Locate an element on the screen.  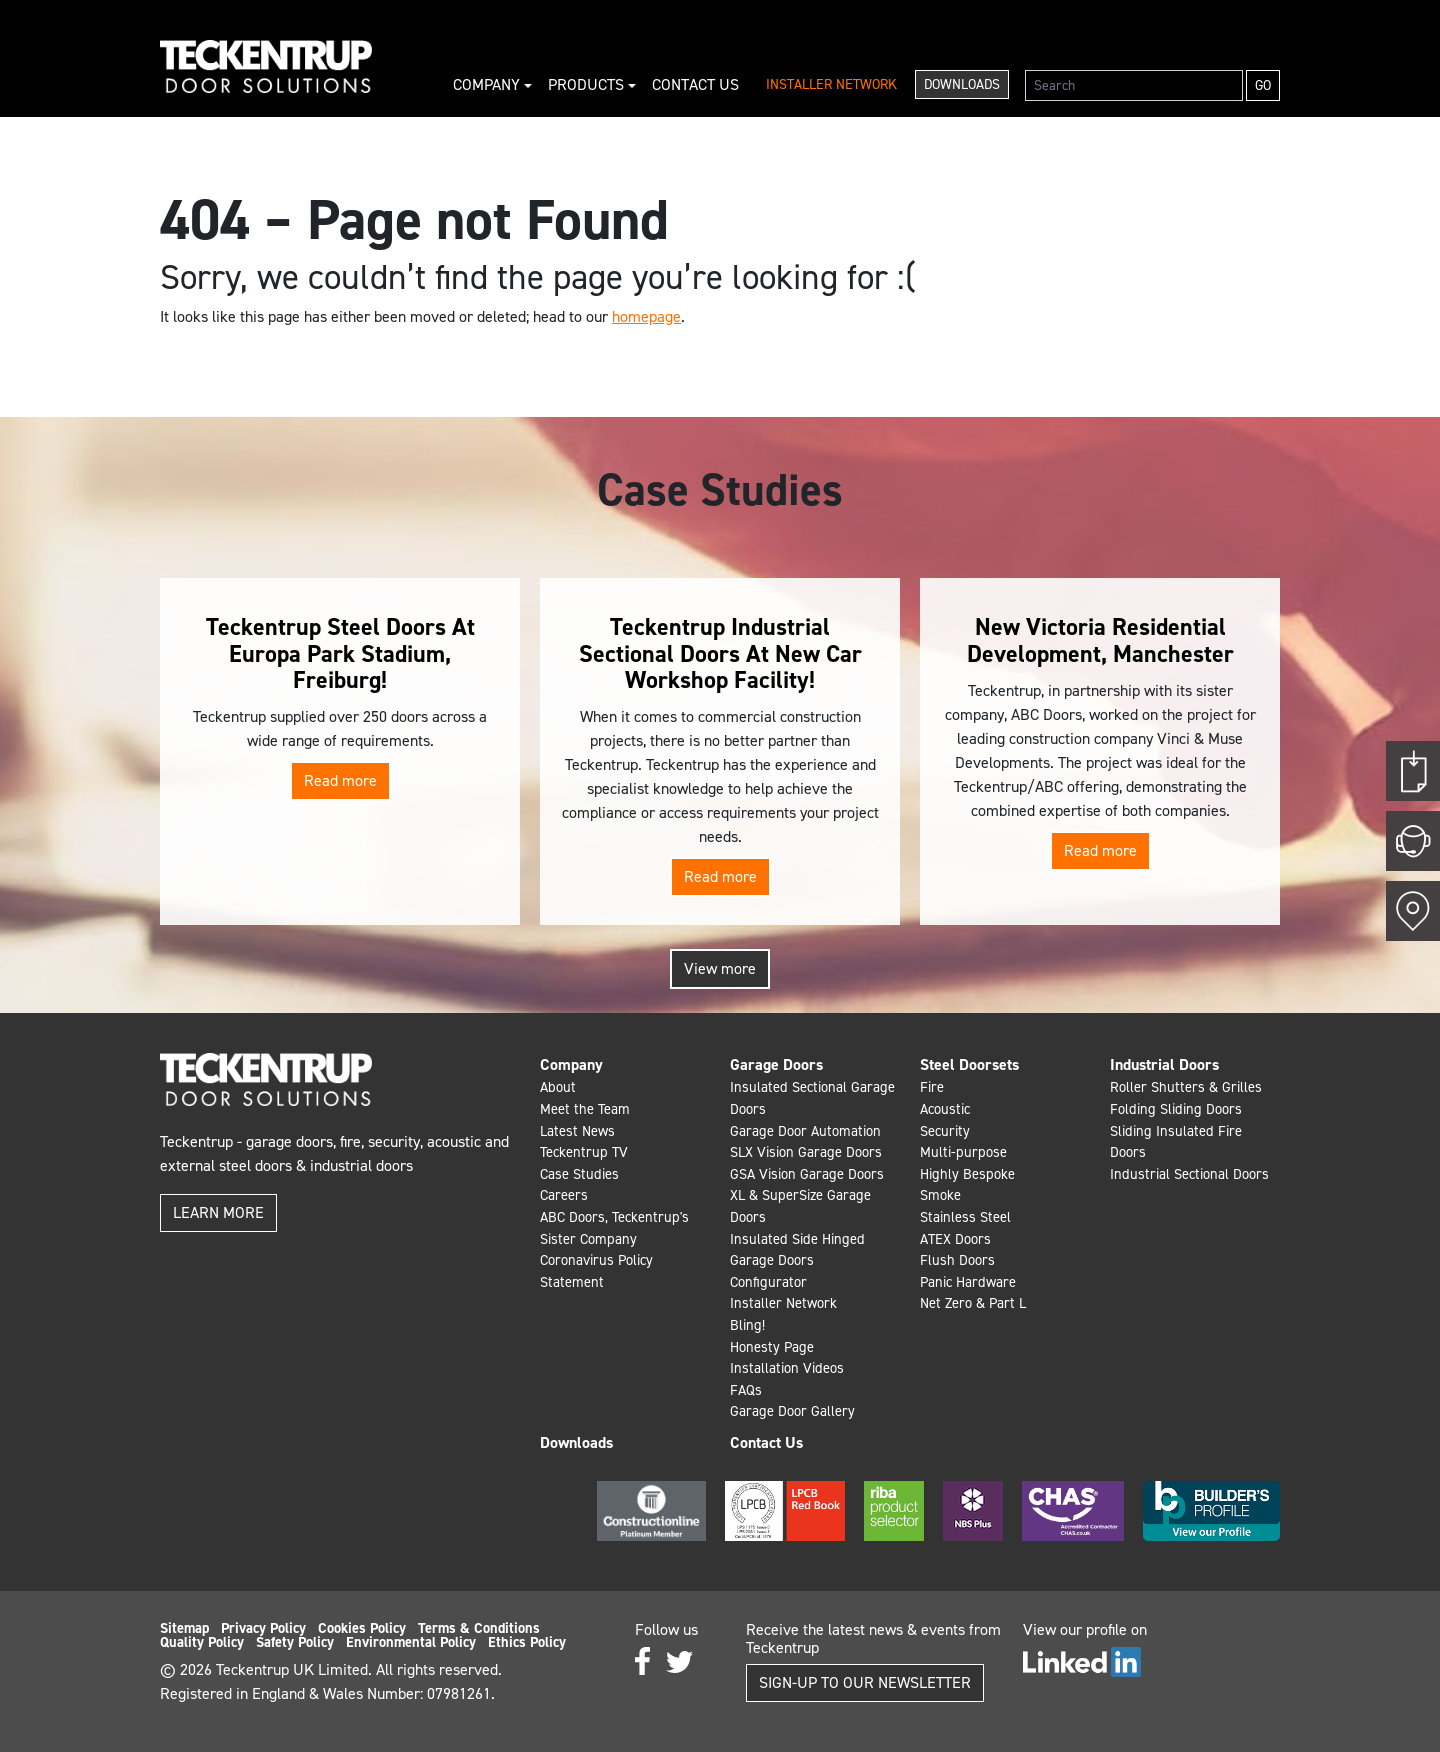
Installer Network is located at coordinates (831, 84).